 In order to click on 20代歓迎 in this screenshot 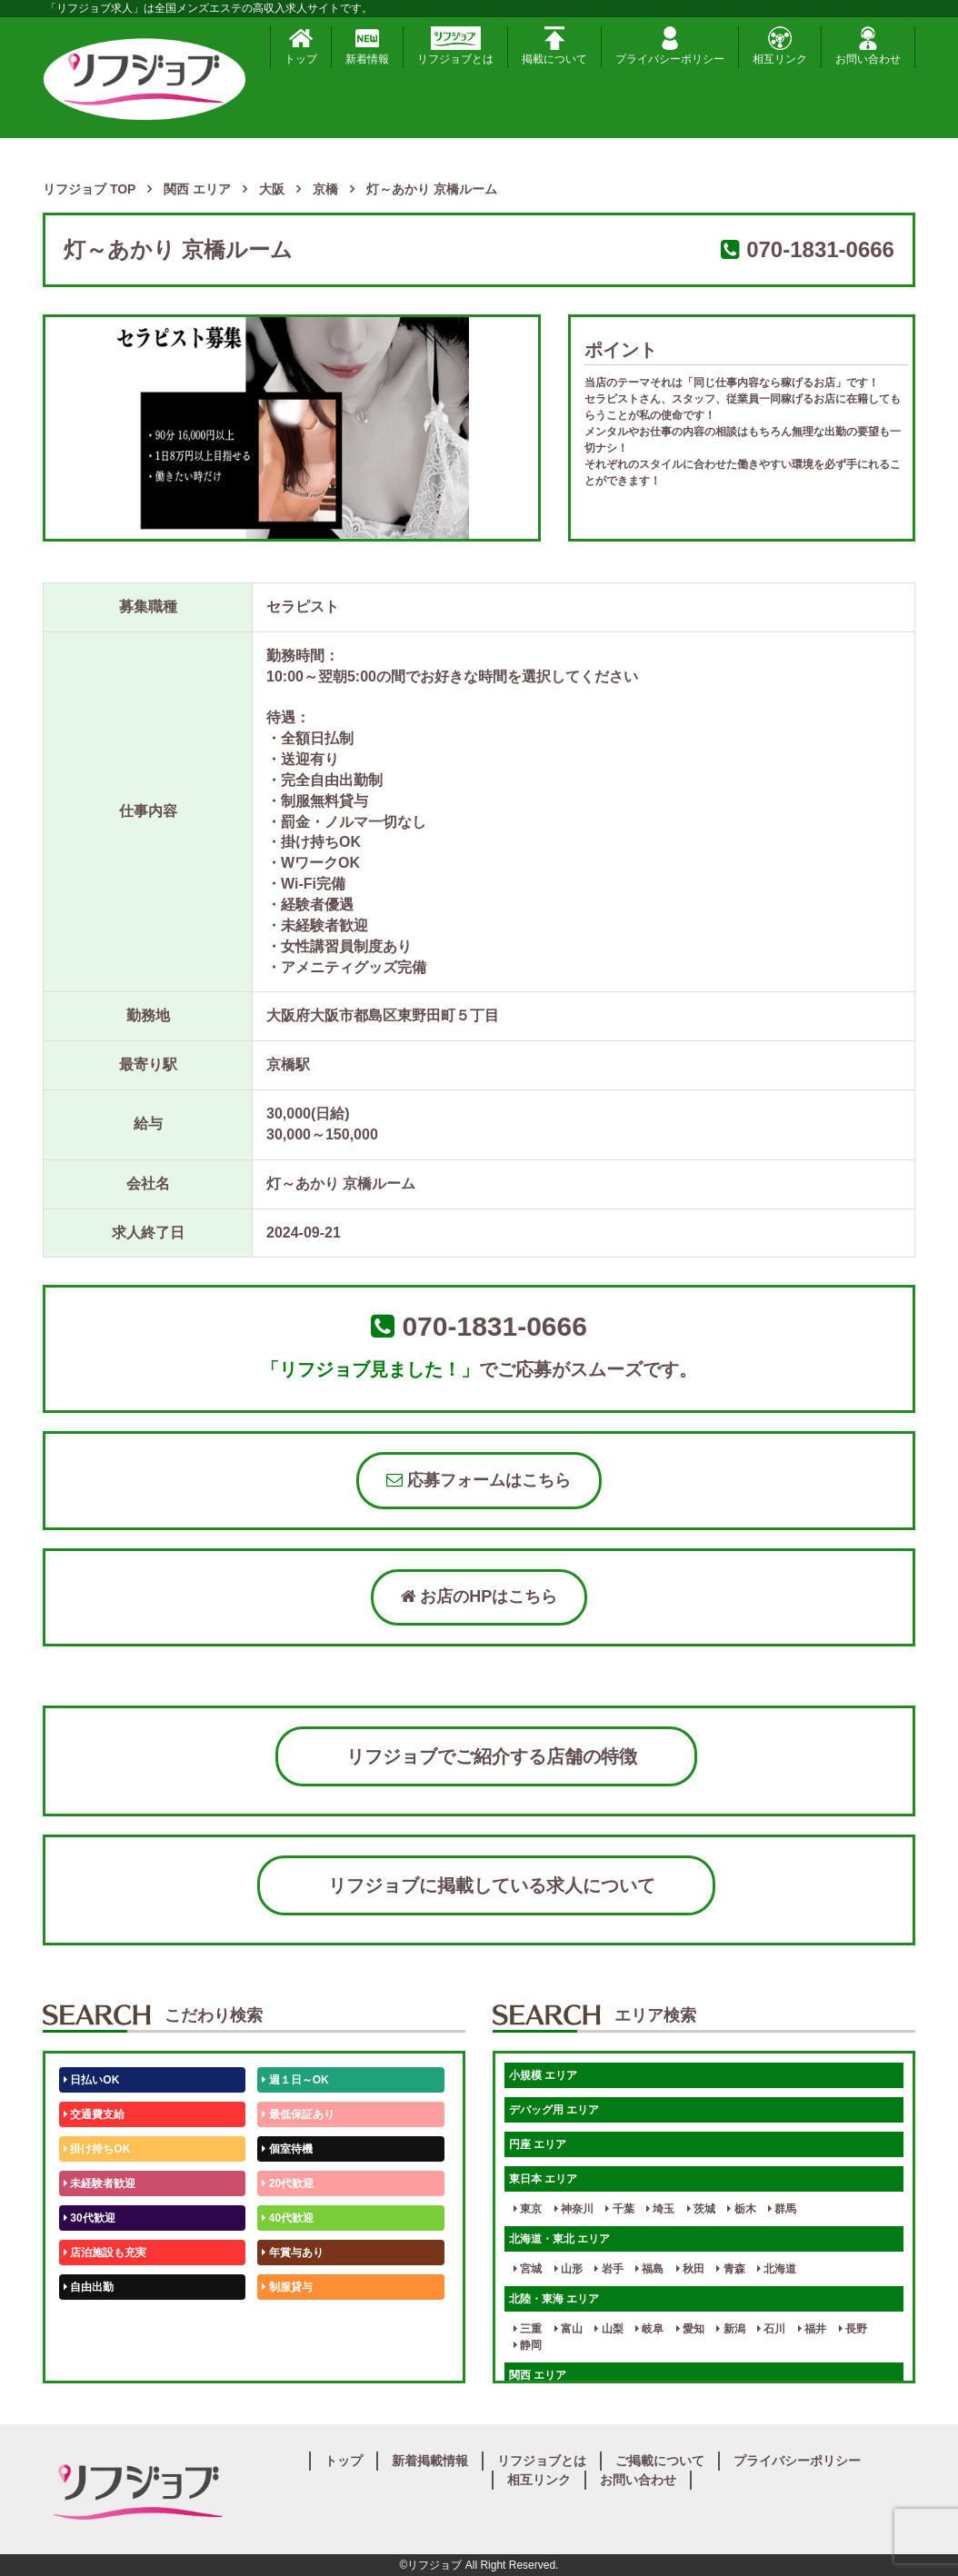, I will do `click(288, 2183)`.